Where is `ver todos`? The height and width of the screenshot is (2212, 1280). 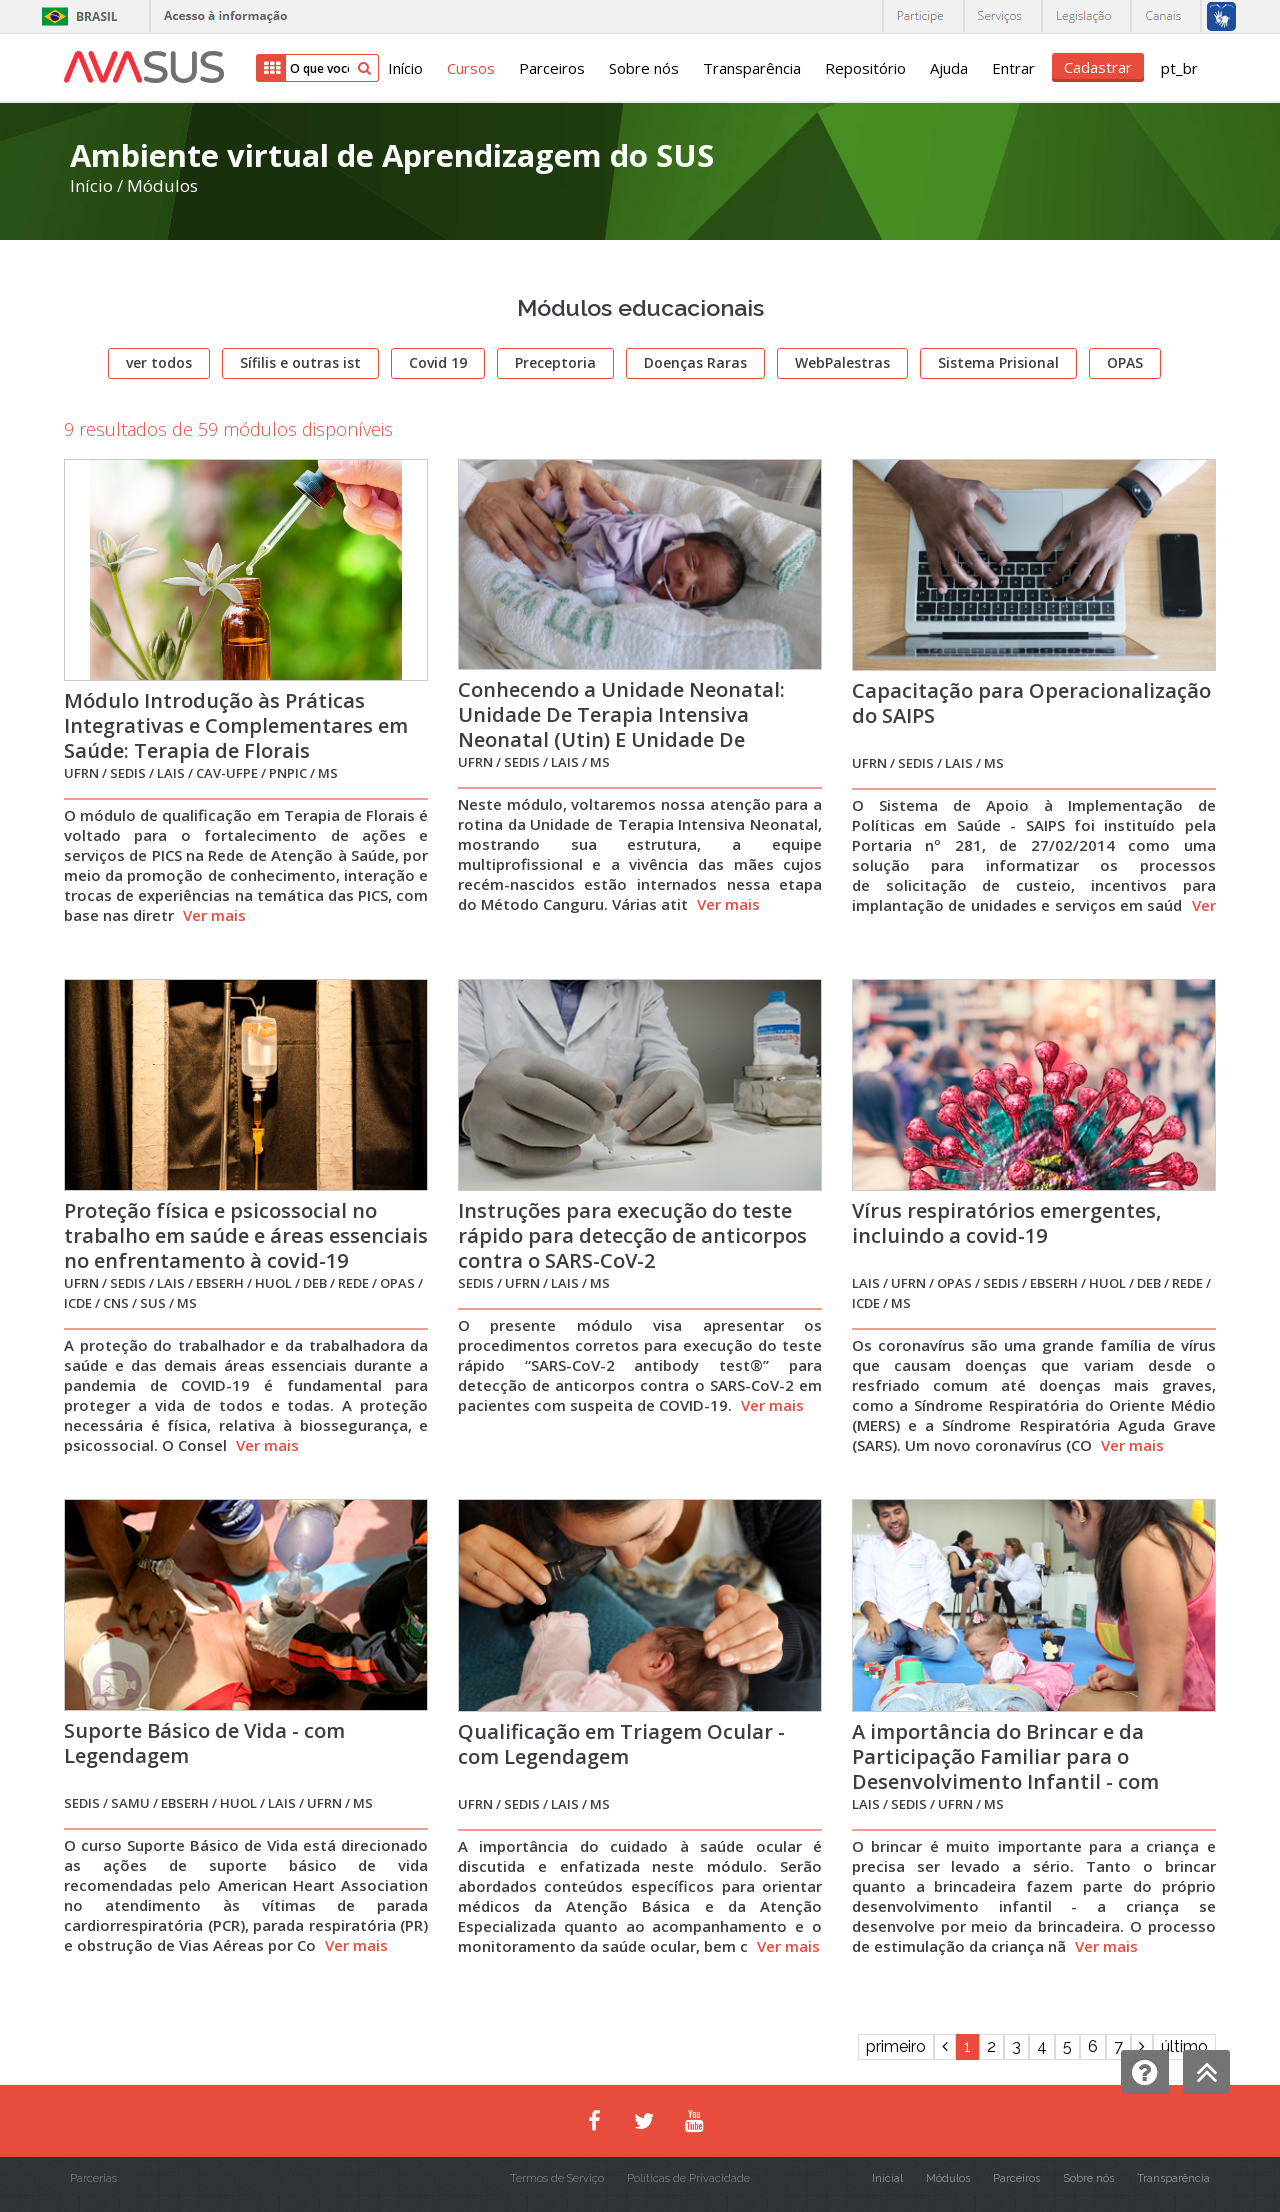 ver todos is located at coordinates (159, 362).